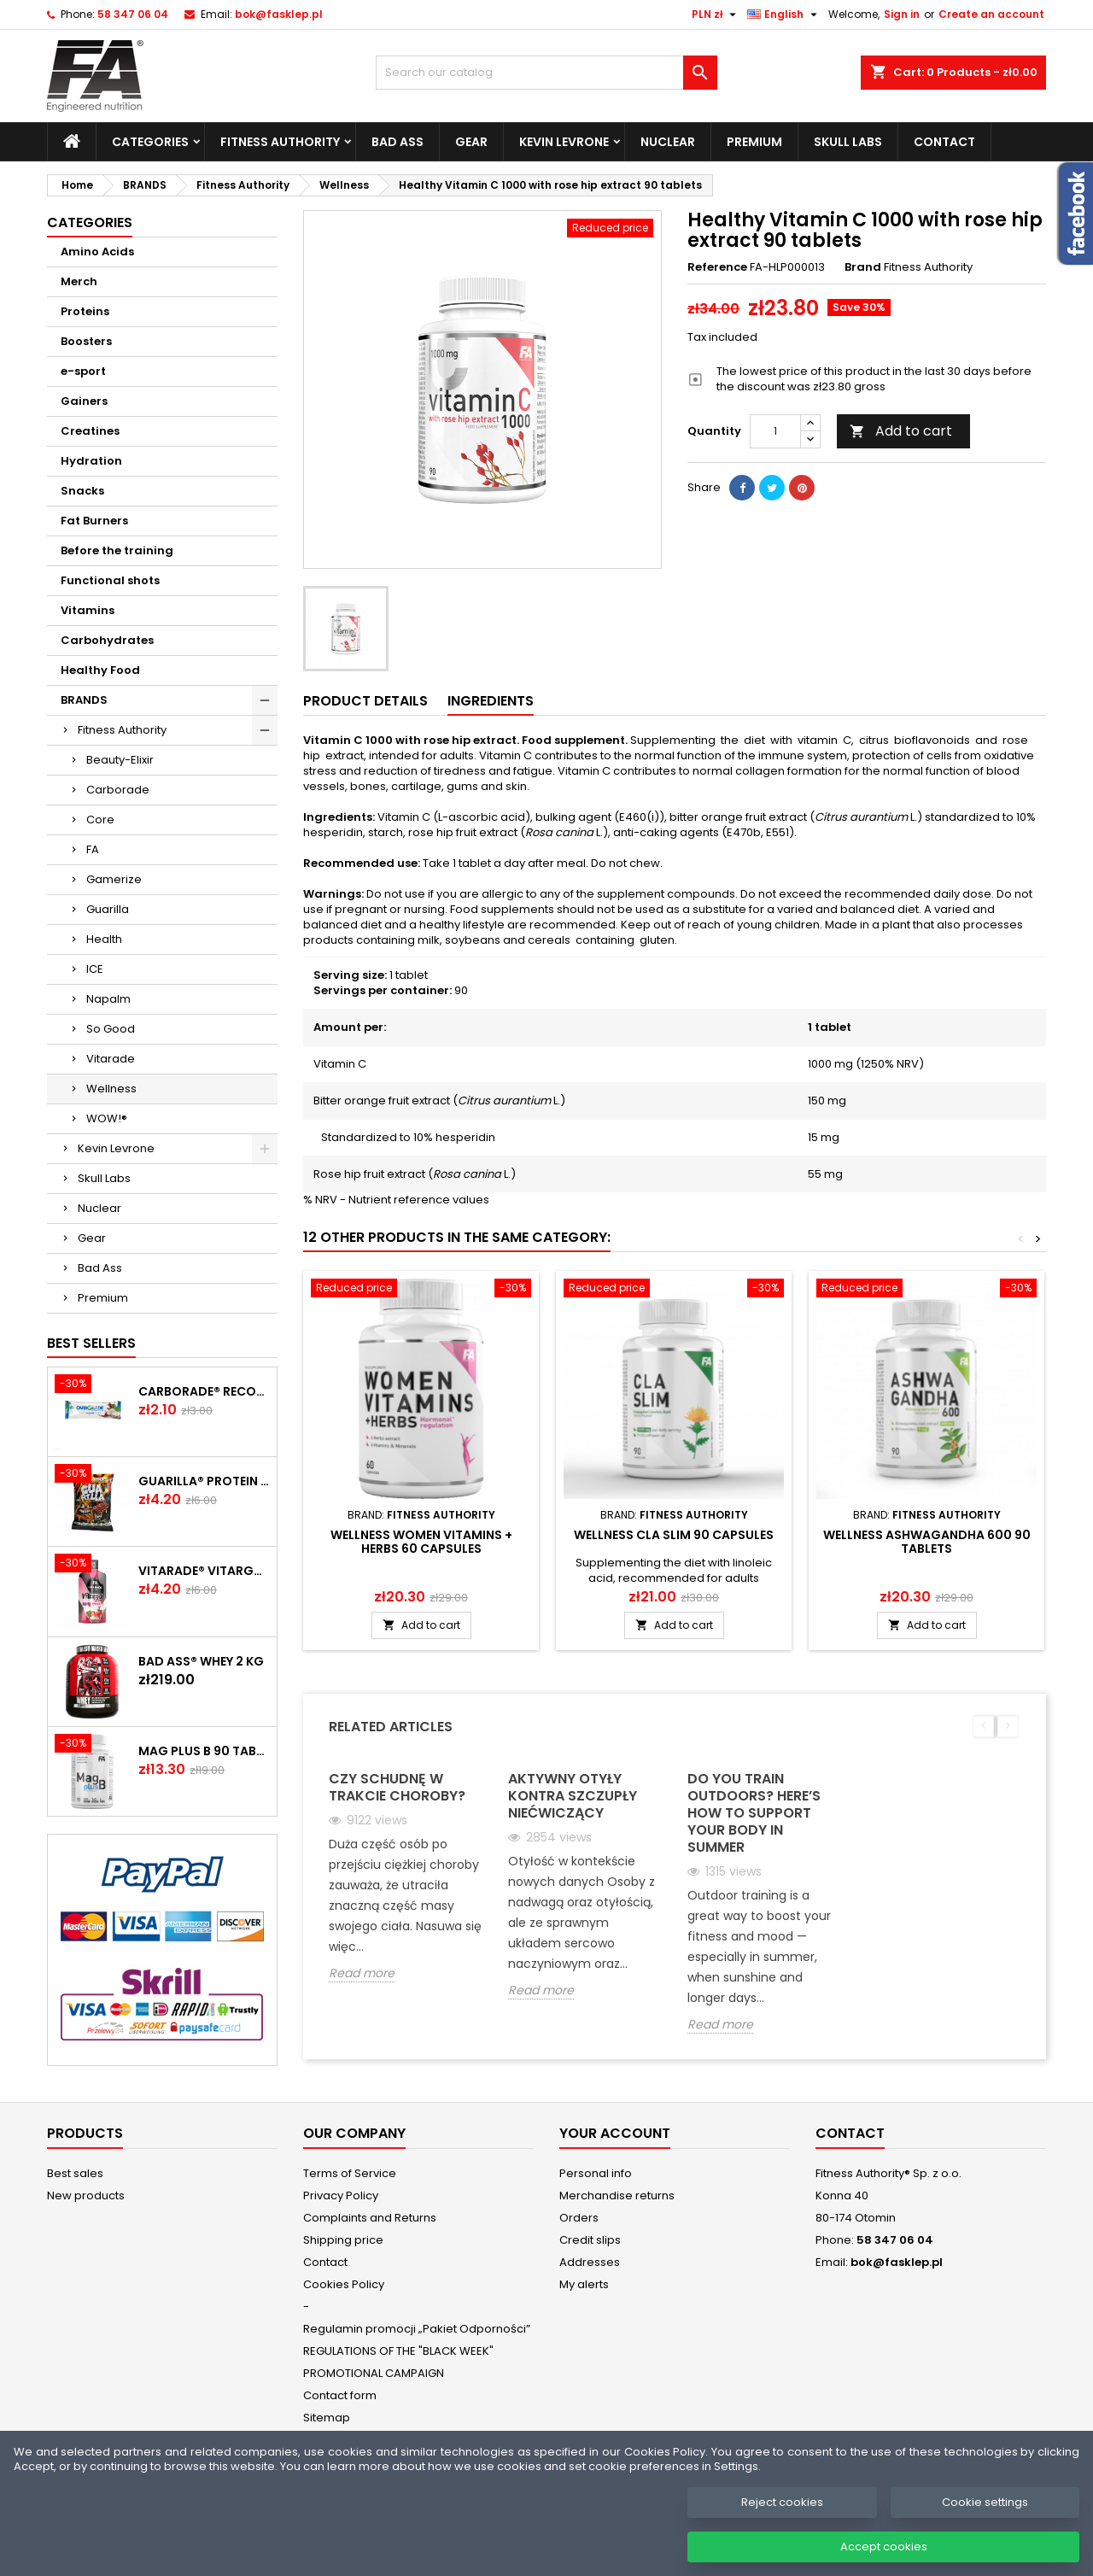 This screenshot has height=2576, width=1093. Describe the element at coordinates (92, 849) in the screenshot. I see `FA` at that location.